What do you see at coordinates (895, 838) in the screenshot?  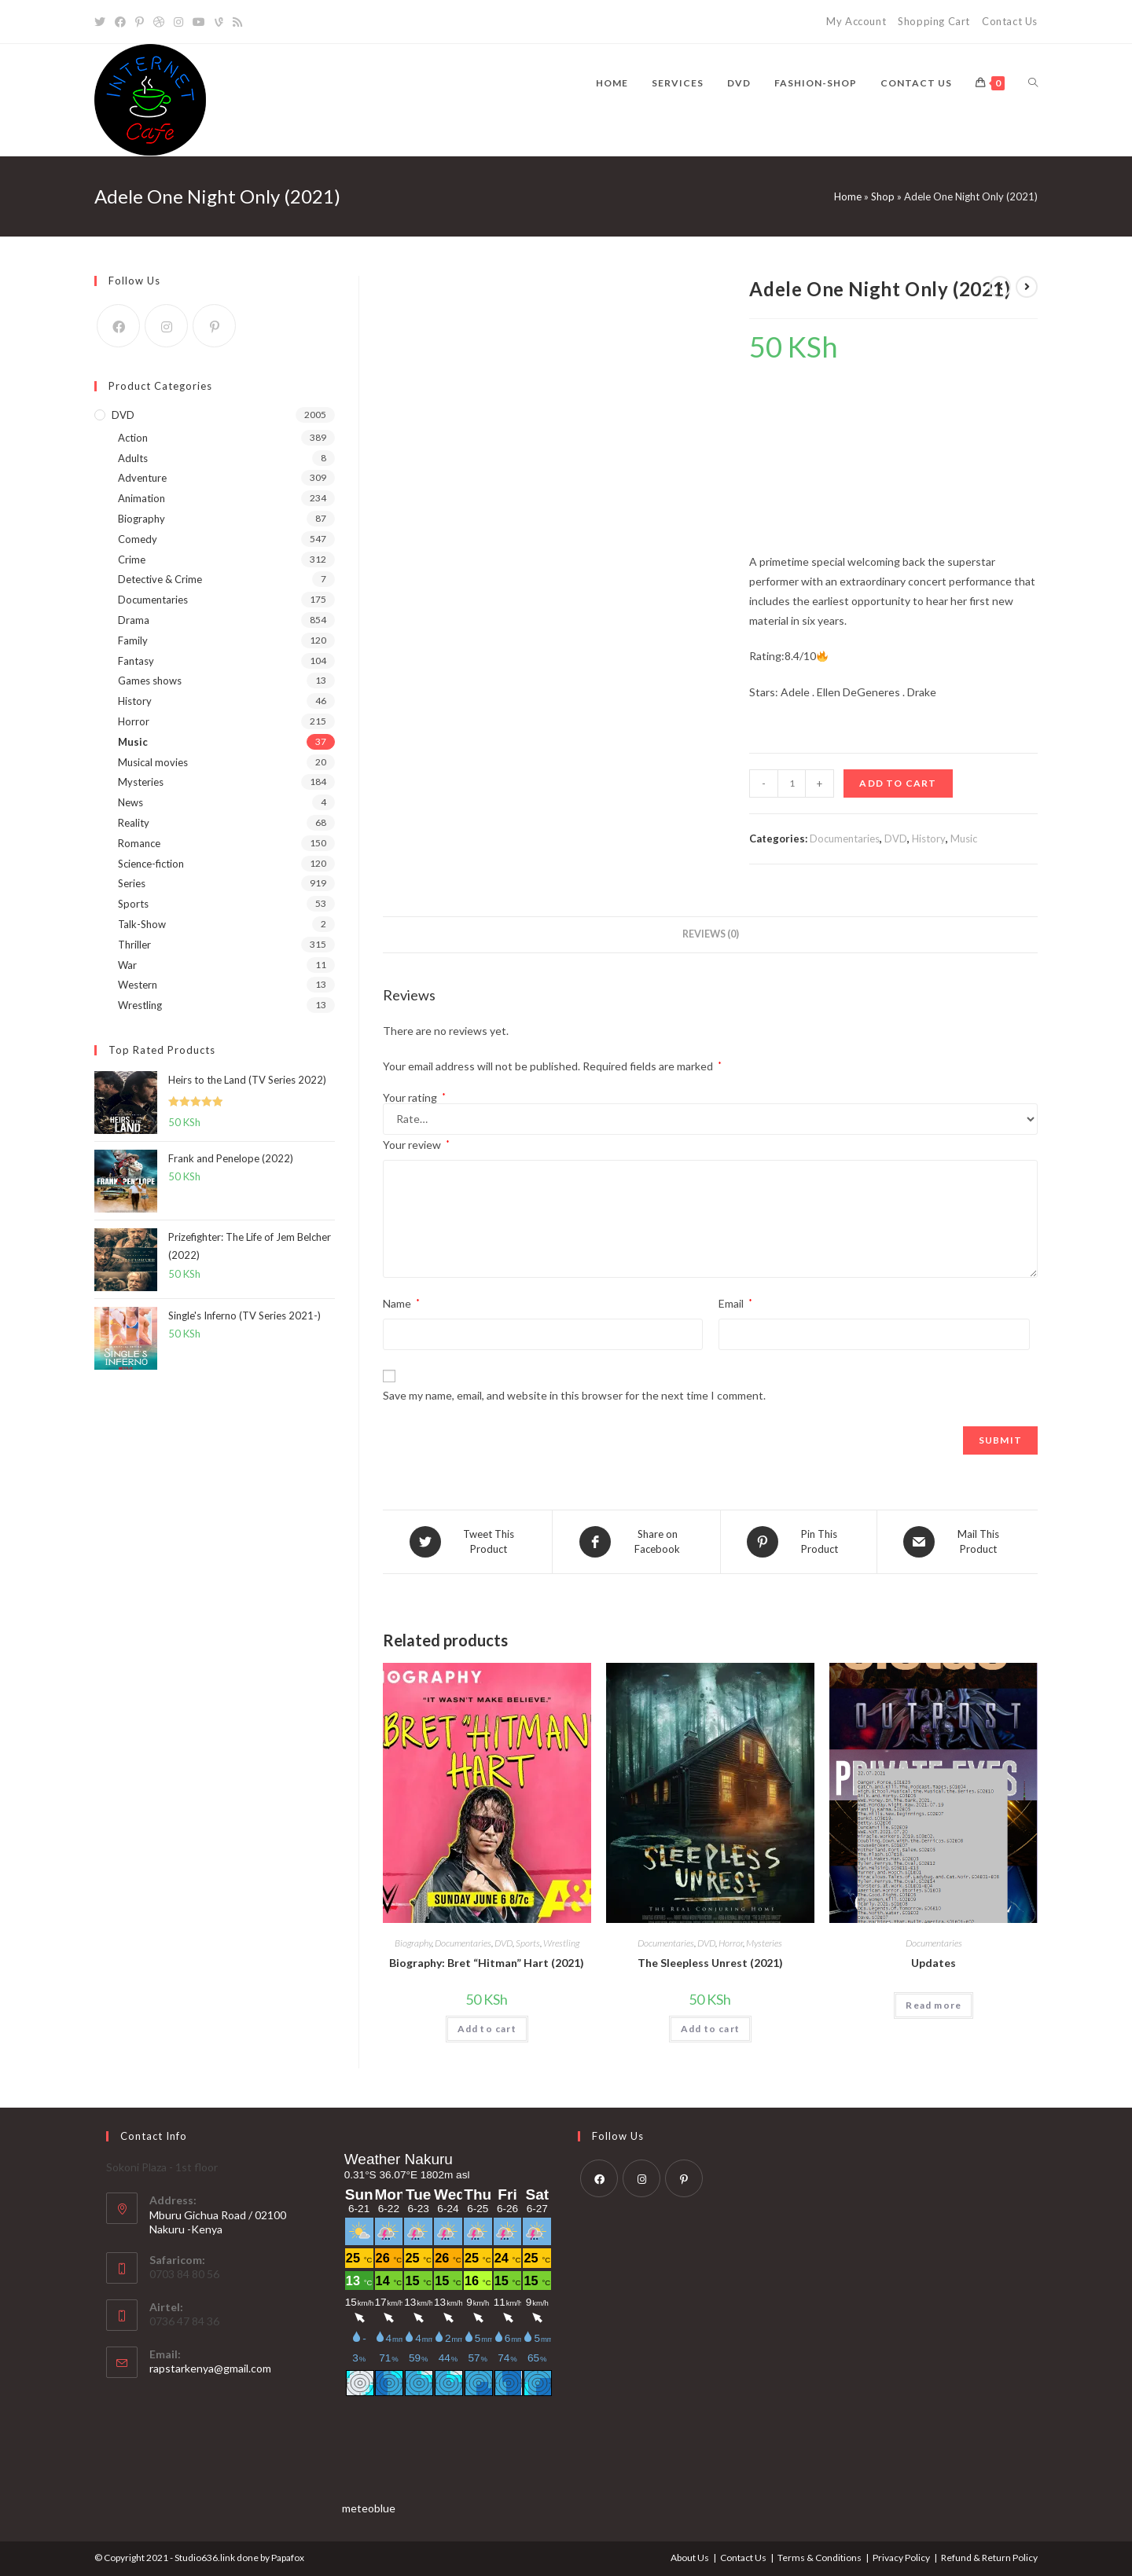 I see `DVD` at bounding box center [895, 838].